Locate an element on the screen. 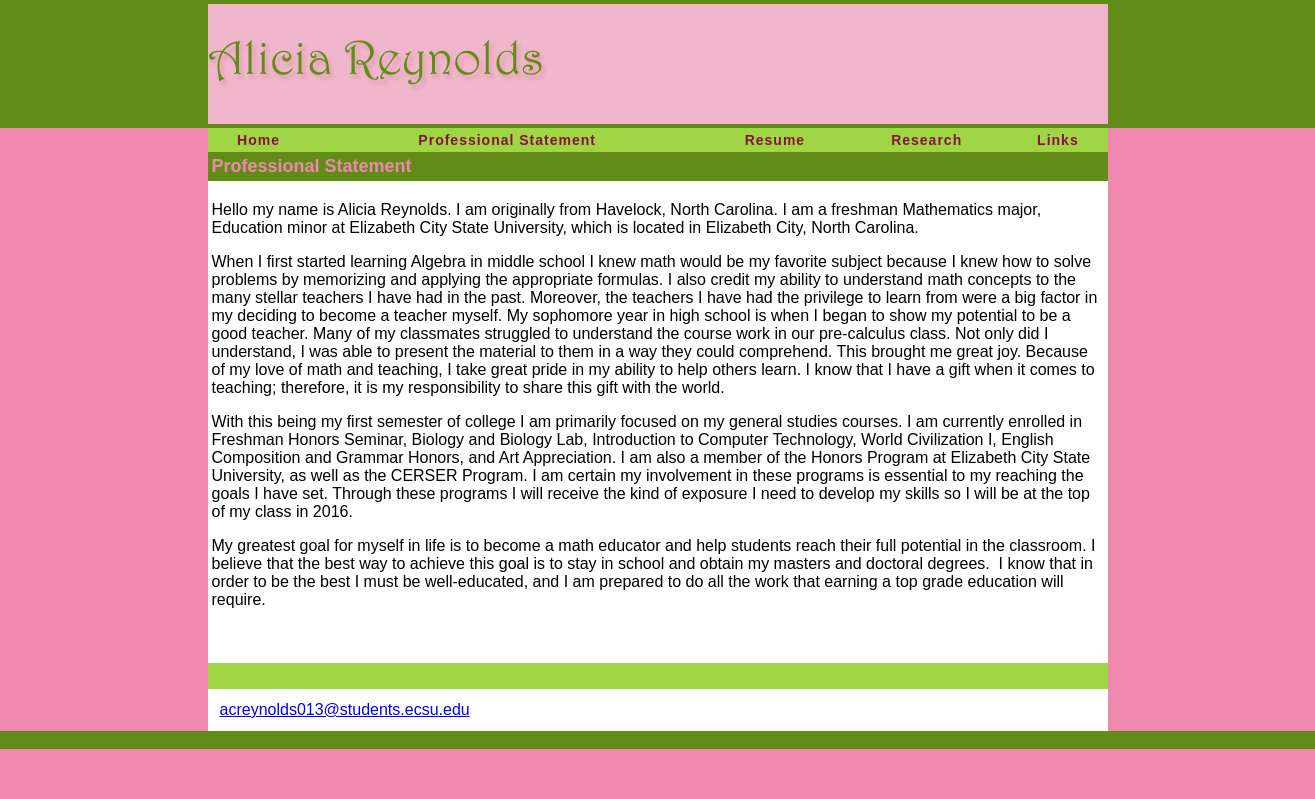  Professional Statement is located at coordinates (507, 140).